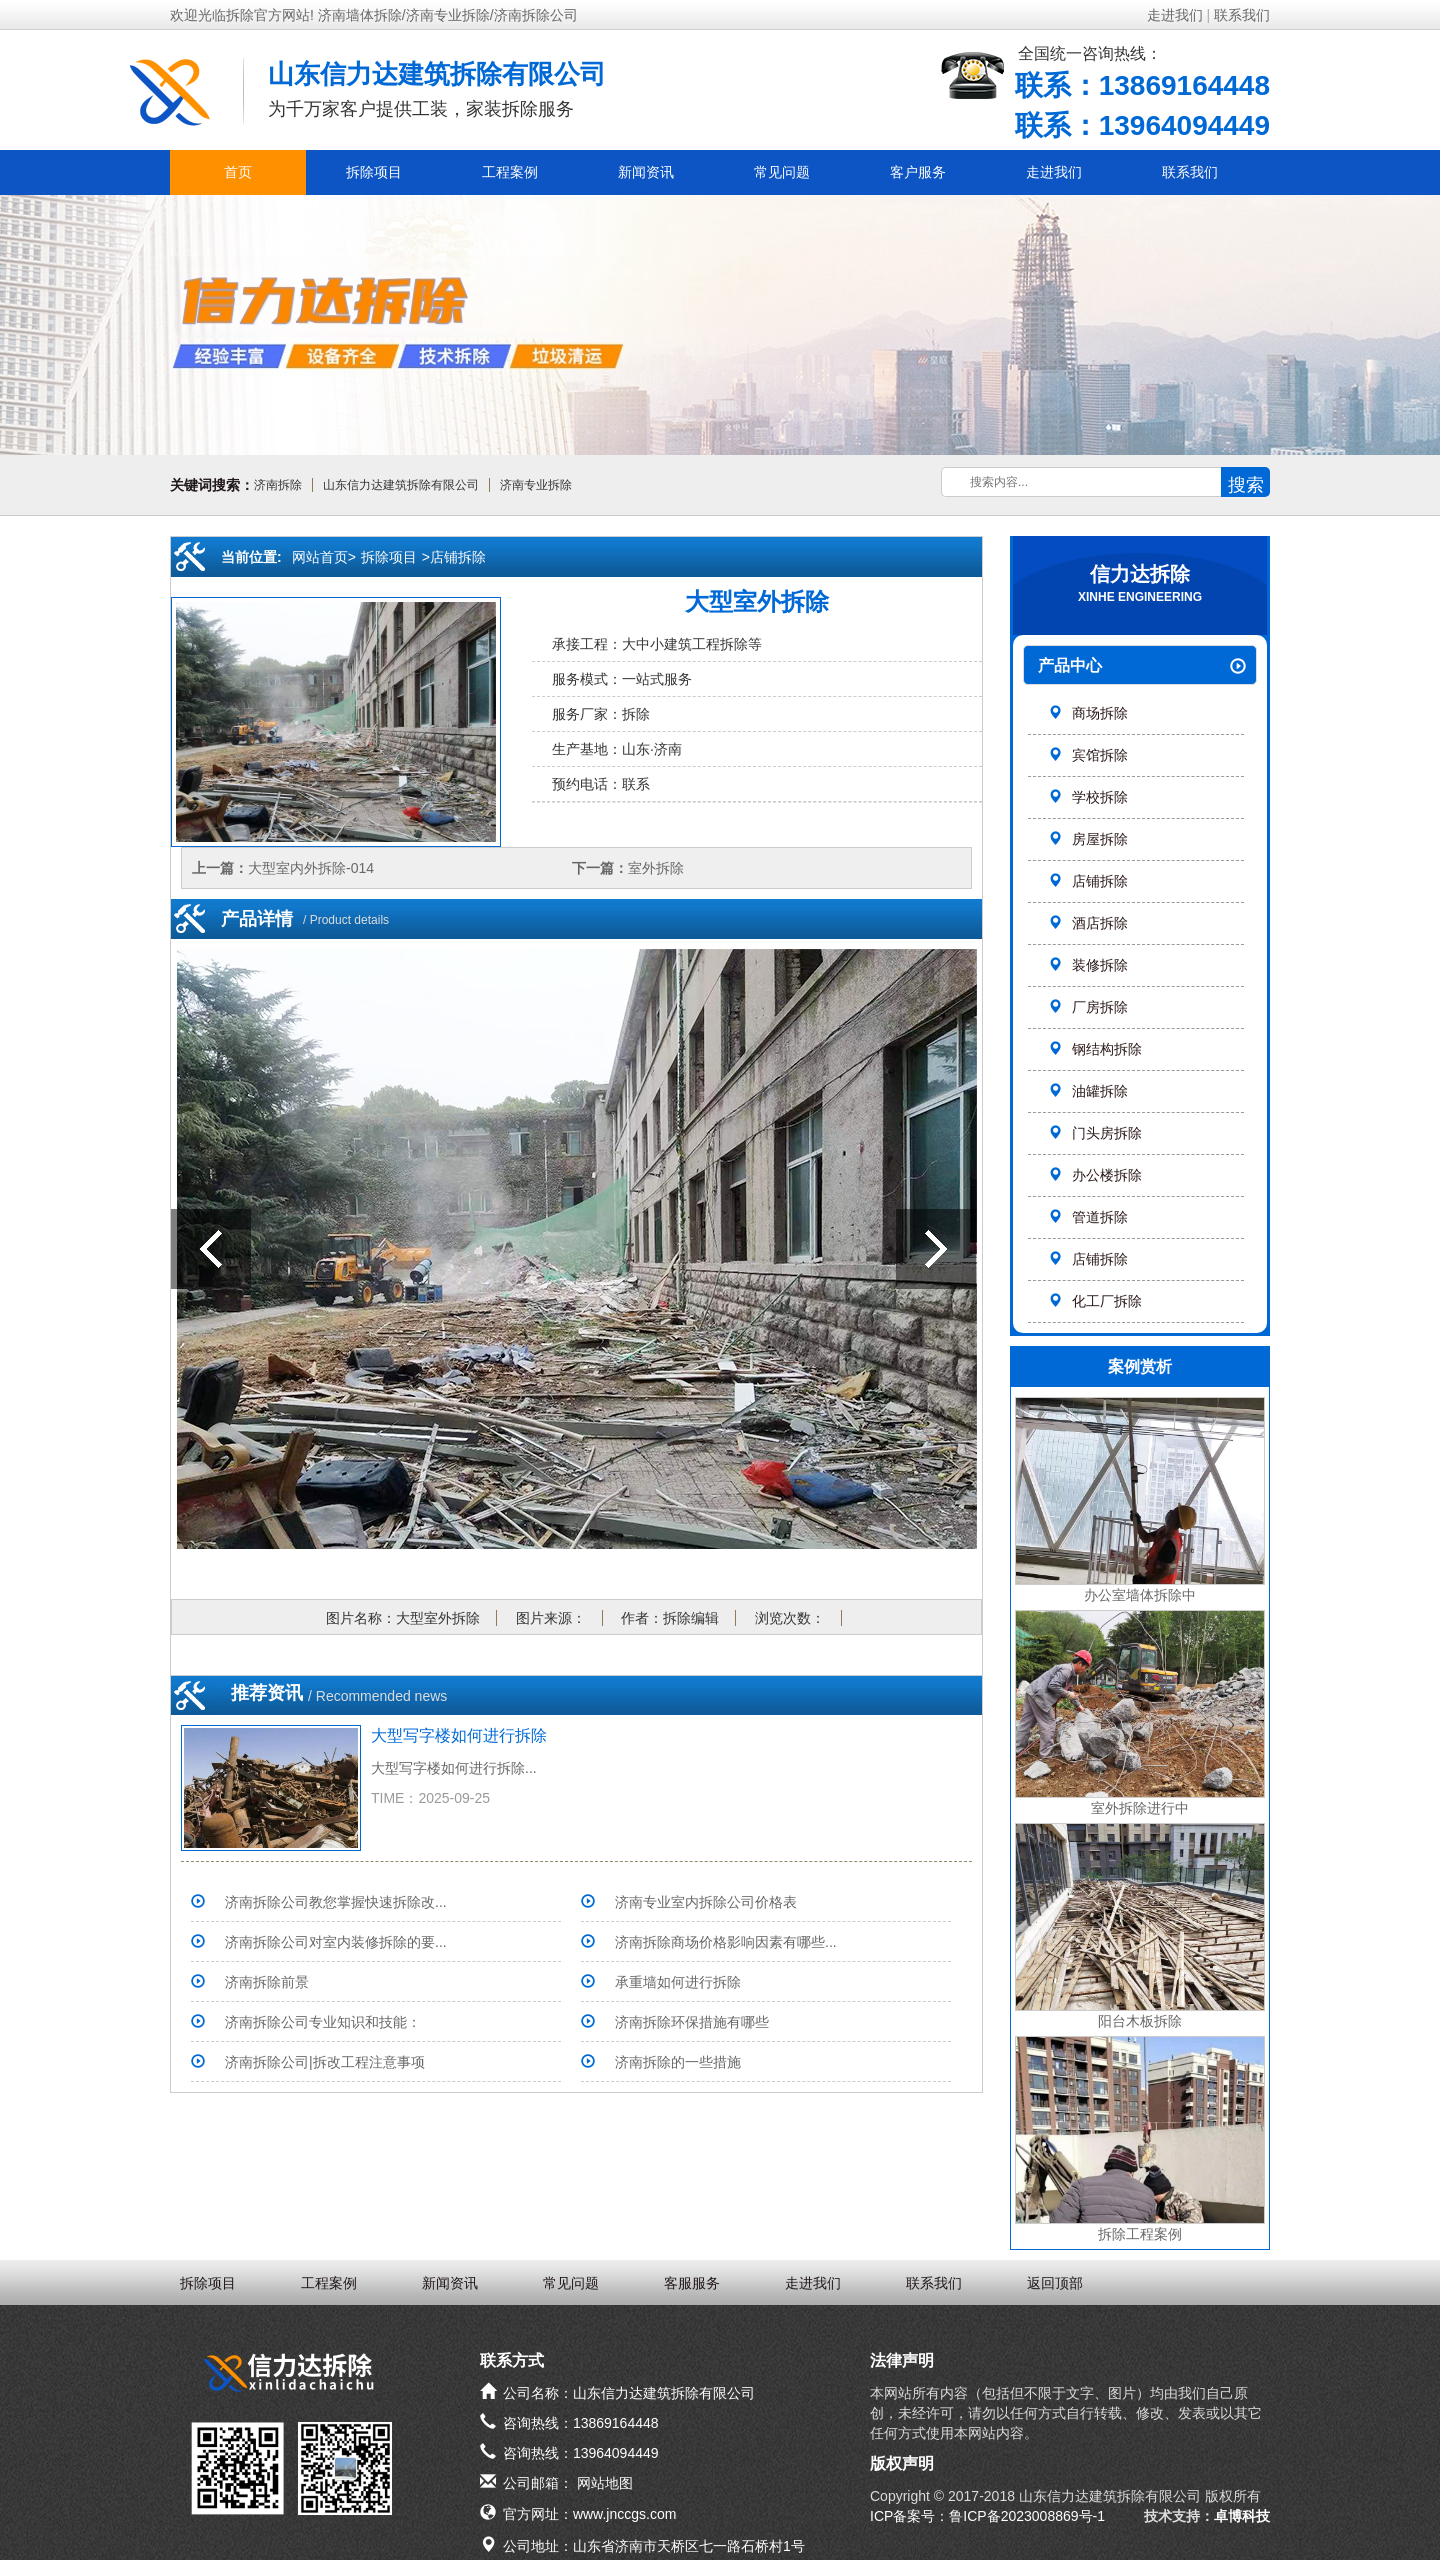 The image size is (1440, 2566). Describe the element at coordinates (646, 172) in the screenshot. I see `新闻资讯` at that location.